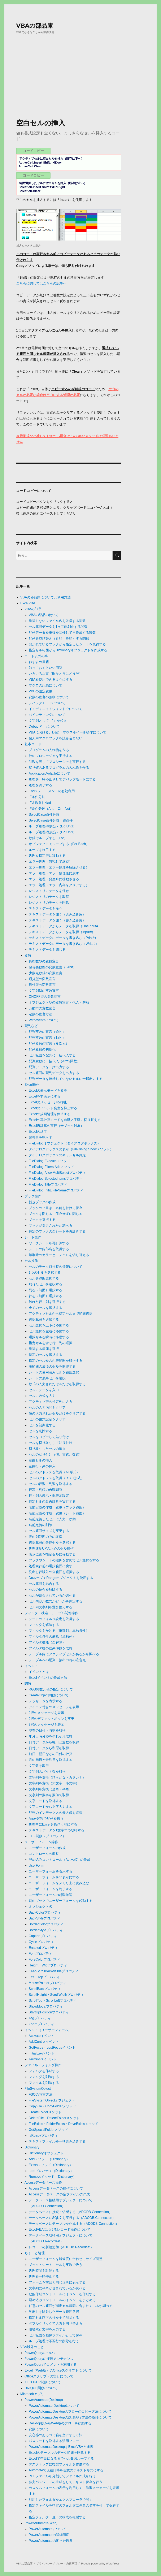 The image size is (161, 2576). Describe the element at coordinates (54, 2118) in the screenshot. I see `DeleteFile・DeleteFolderメソッド` at that location.